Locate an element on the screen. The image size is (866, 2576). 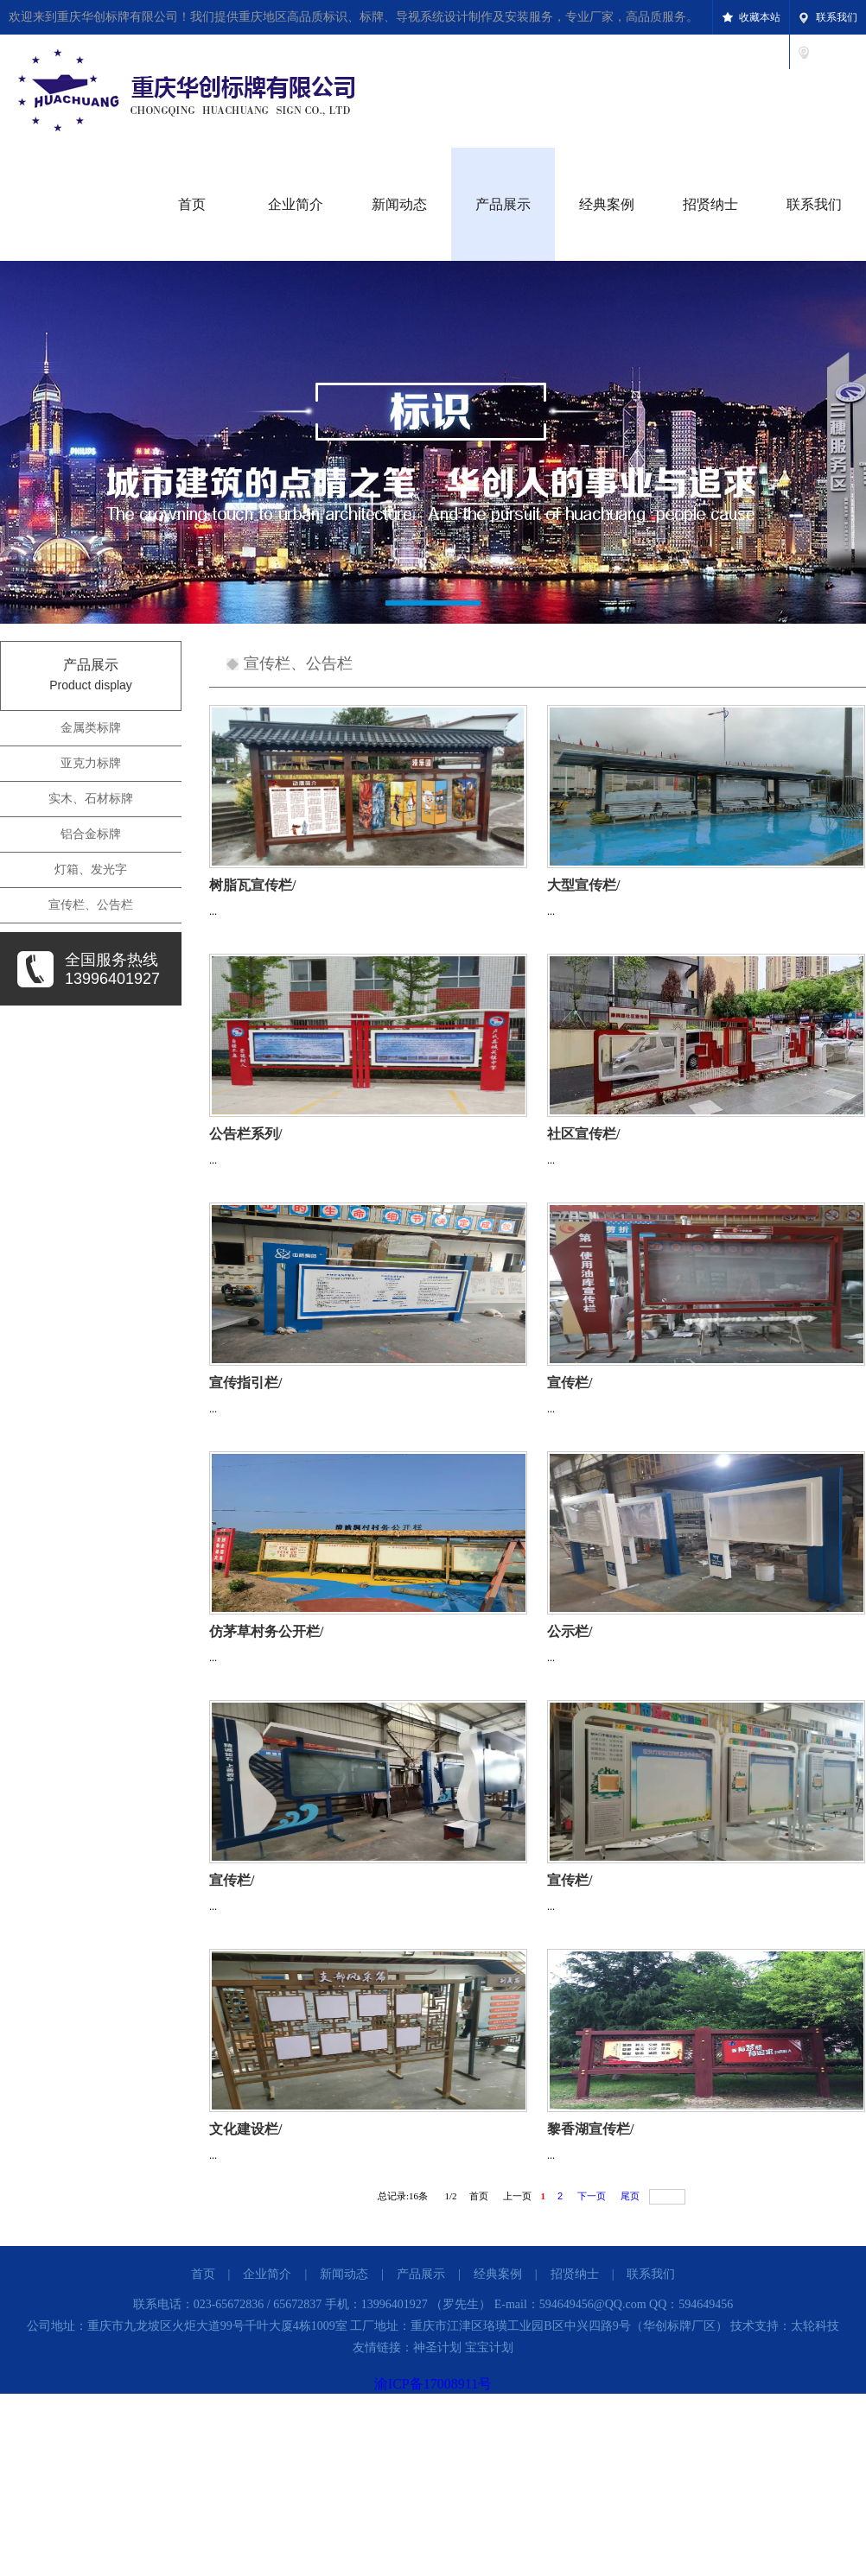
实木、石材标牌 is located at coordinates (90, 798).